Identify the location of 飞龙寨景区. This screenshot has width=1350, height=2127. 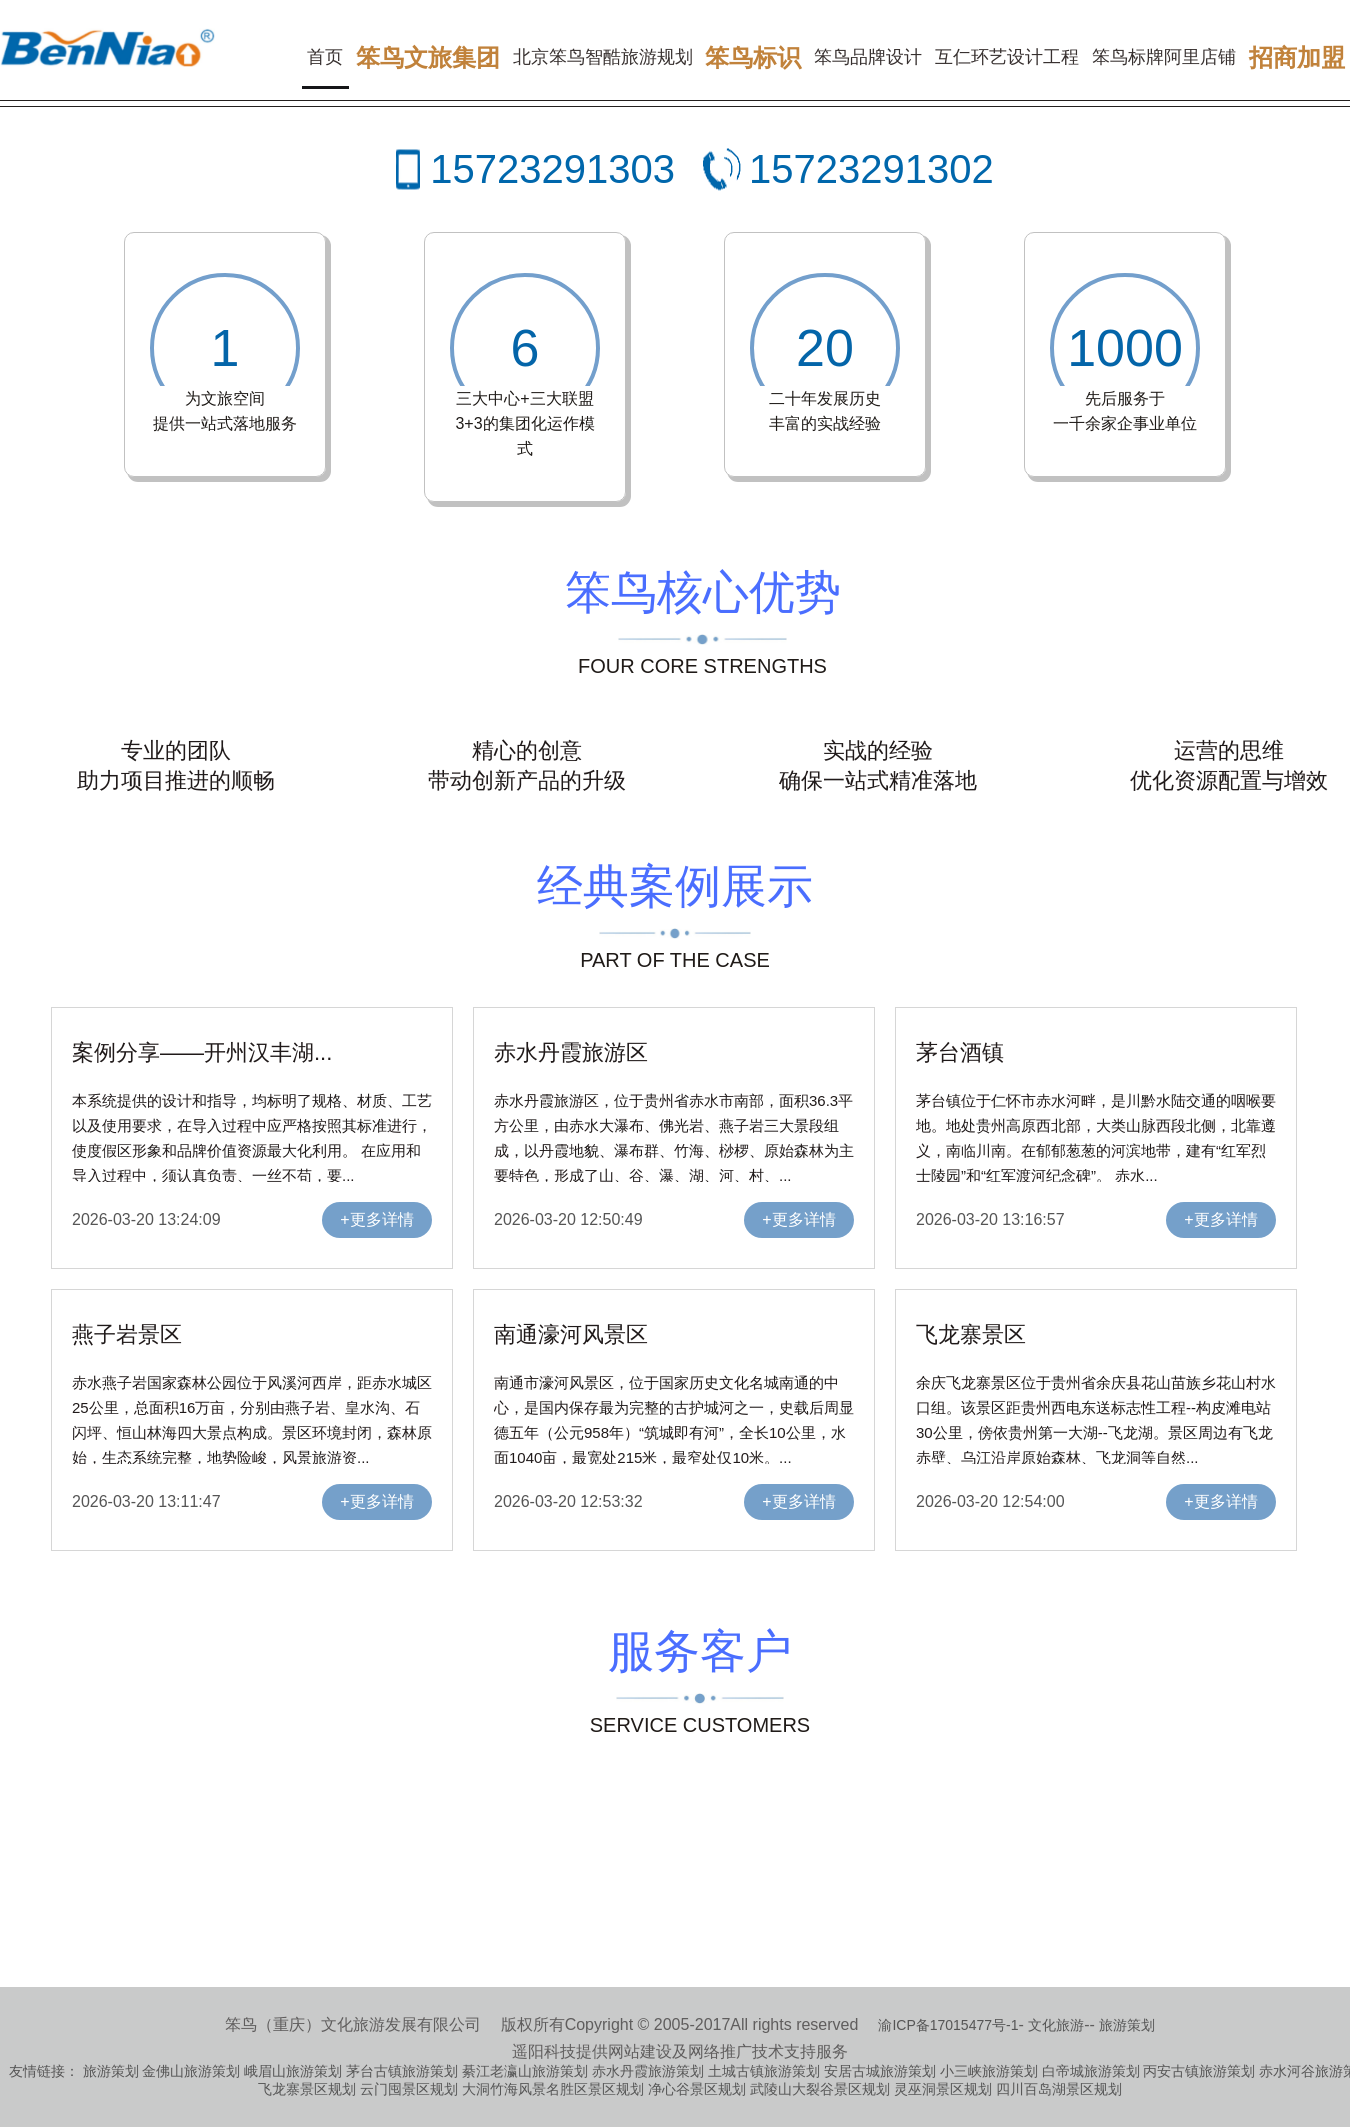
(971, 1334).